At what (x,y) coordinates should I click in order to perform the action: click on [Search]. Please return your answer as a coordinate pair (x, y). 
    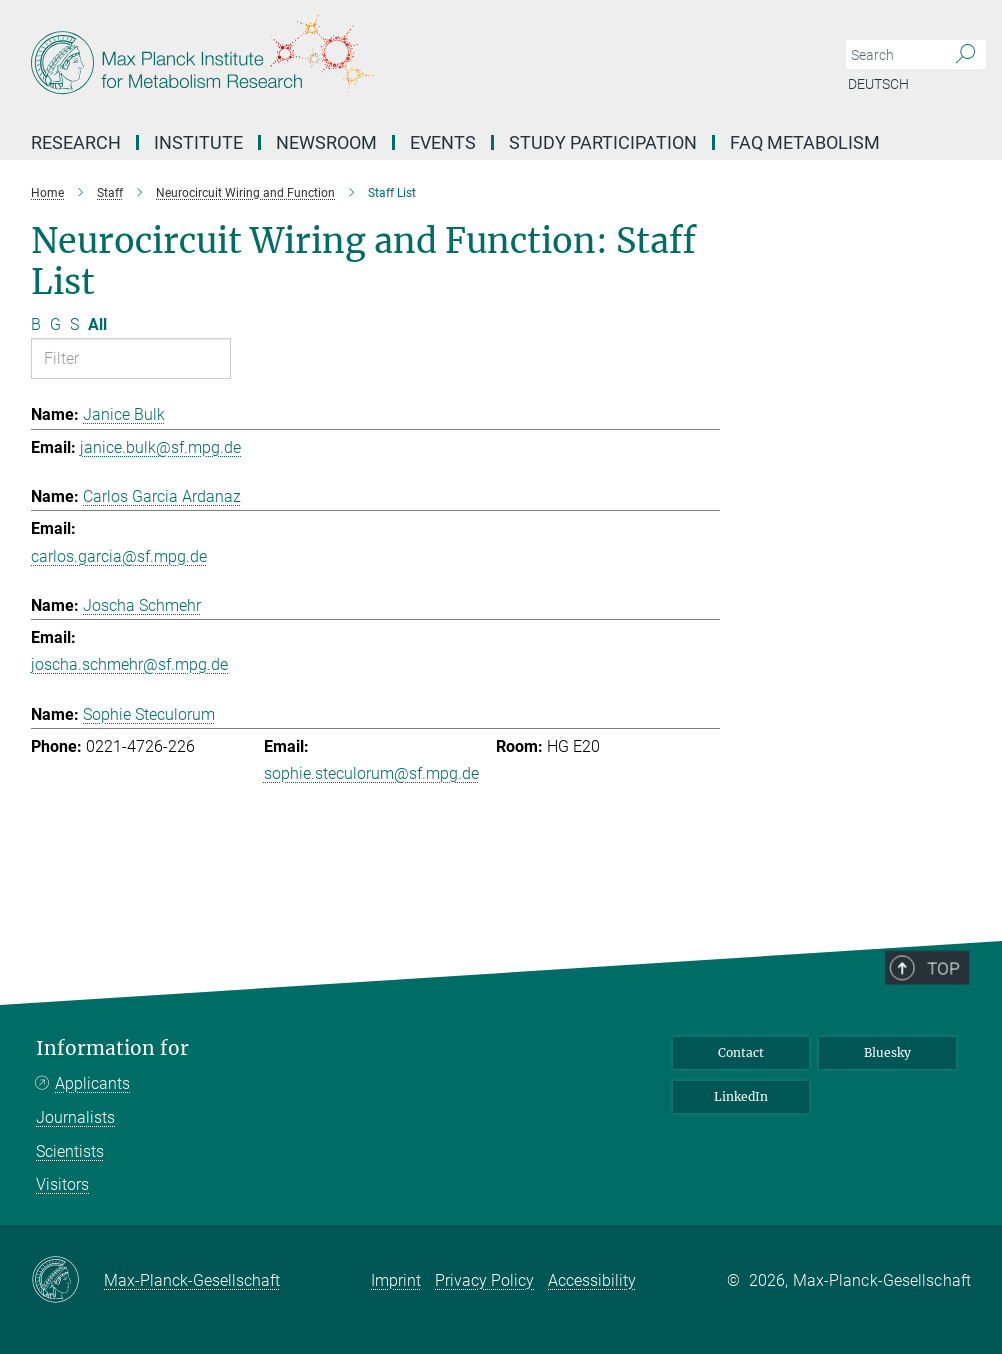
    Looking at the image, I should click on (965, 55).